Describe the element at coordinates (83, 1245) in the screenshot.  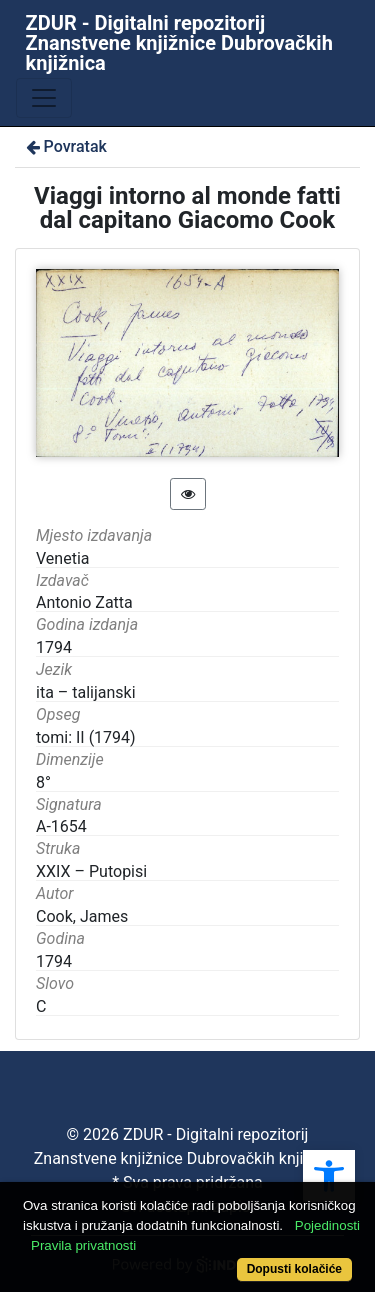
I see `Pravila privatnosti` at that location.